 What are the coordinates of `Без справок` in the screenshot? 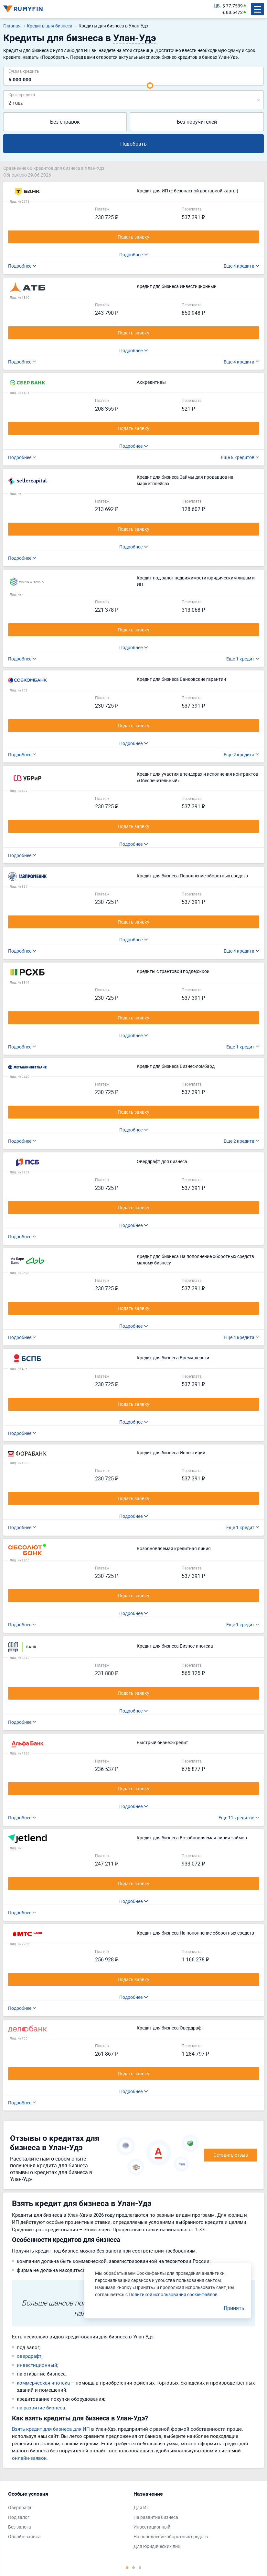 It's located at (65, 121).